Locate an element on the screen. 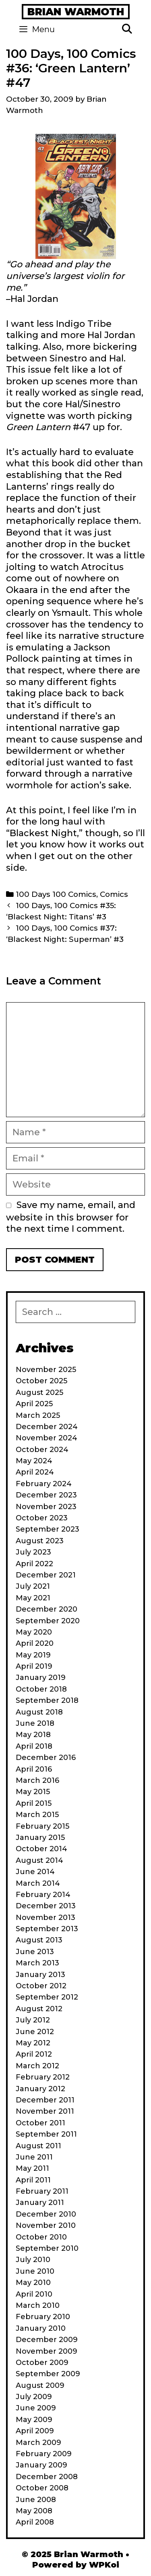 This screenshot has width=151, height=2576. January 2009 is located at coordinates (41, 2465).